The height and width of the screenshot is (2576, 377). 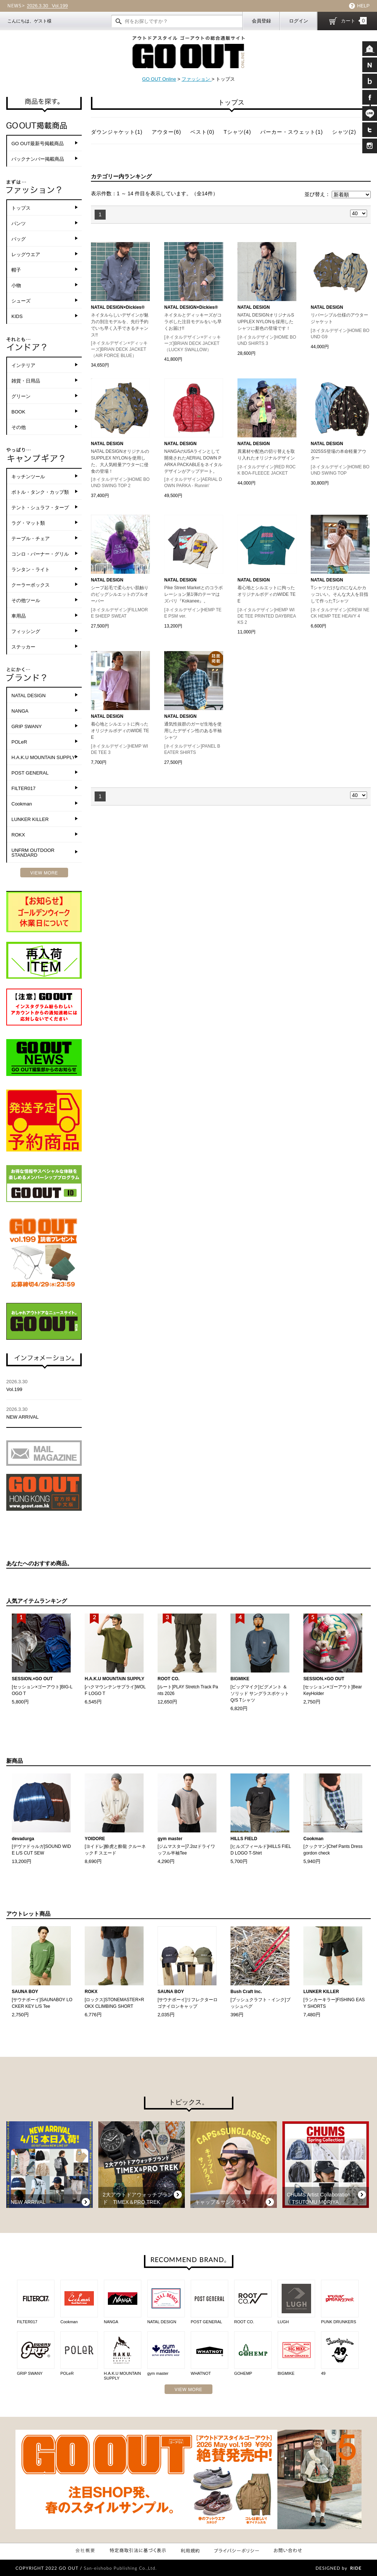 I want to click on BOOK, so click(x=18, y=412).